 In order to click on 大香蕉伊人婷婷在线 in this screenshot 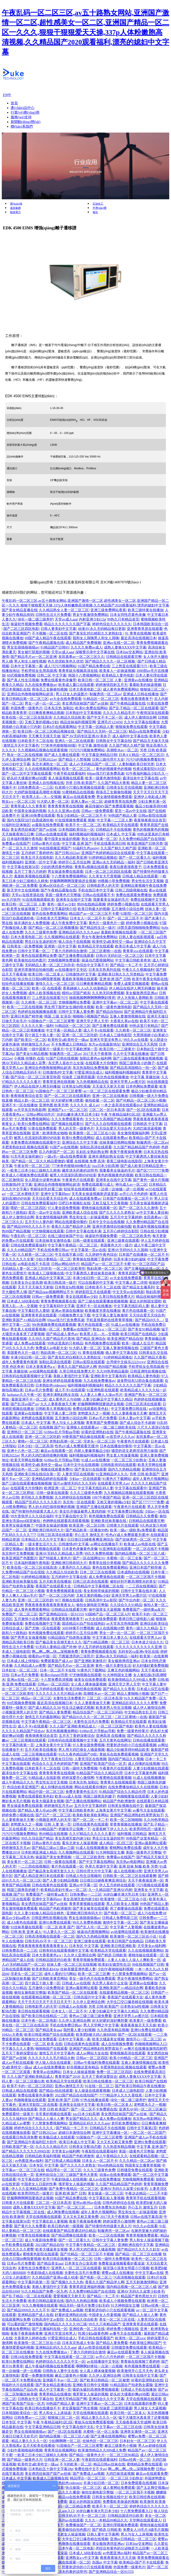, I will do `click(30, 2338)`.